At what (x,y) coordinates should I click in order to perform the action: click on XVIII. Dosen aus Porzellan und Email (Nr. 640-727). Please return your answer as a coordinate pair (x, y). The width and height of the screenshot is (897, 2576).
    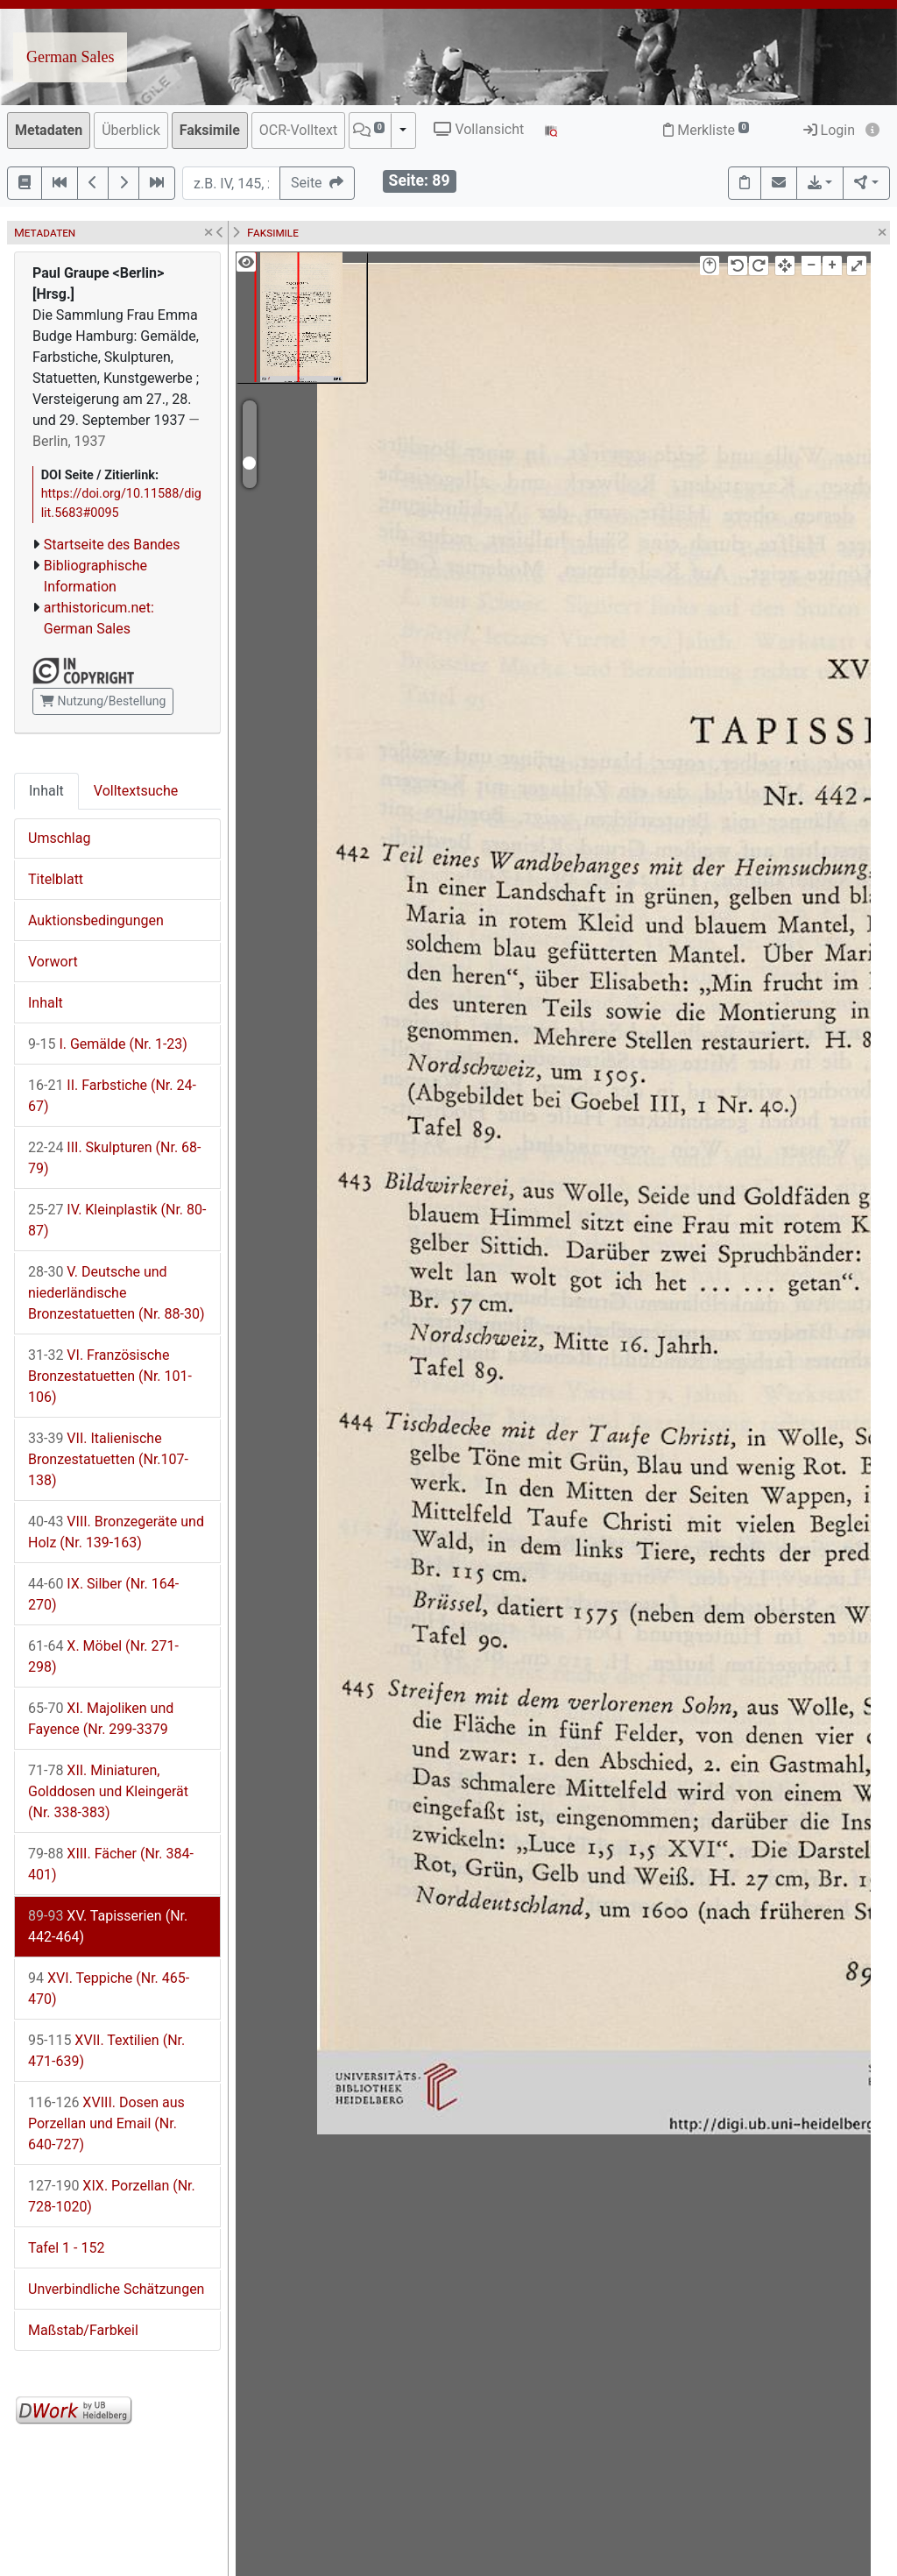
    Looking at the image, I should click on (106, 2123).